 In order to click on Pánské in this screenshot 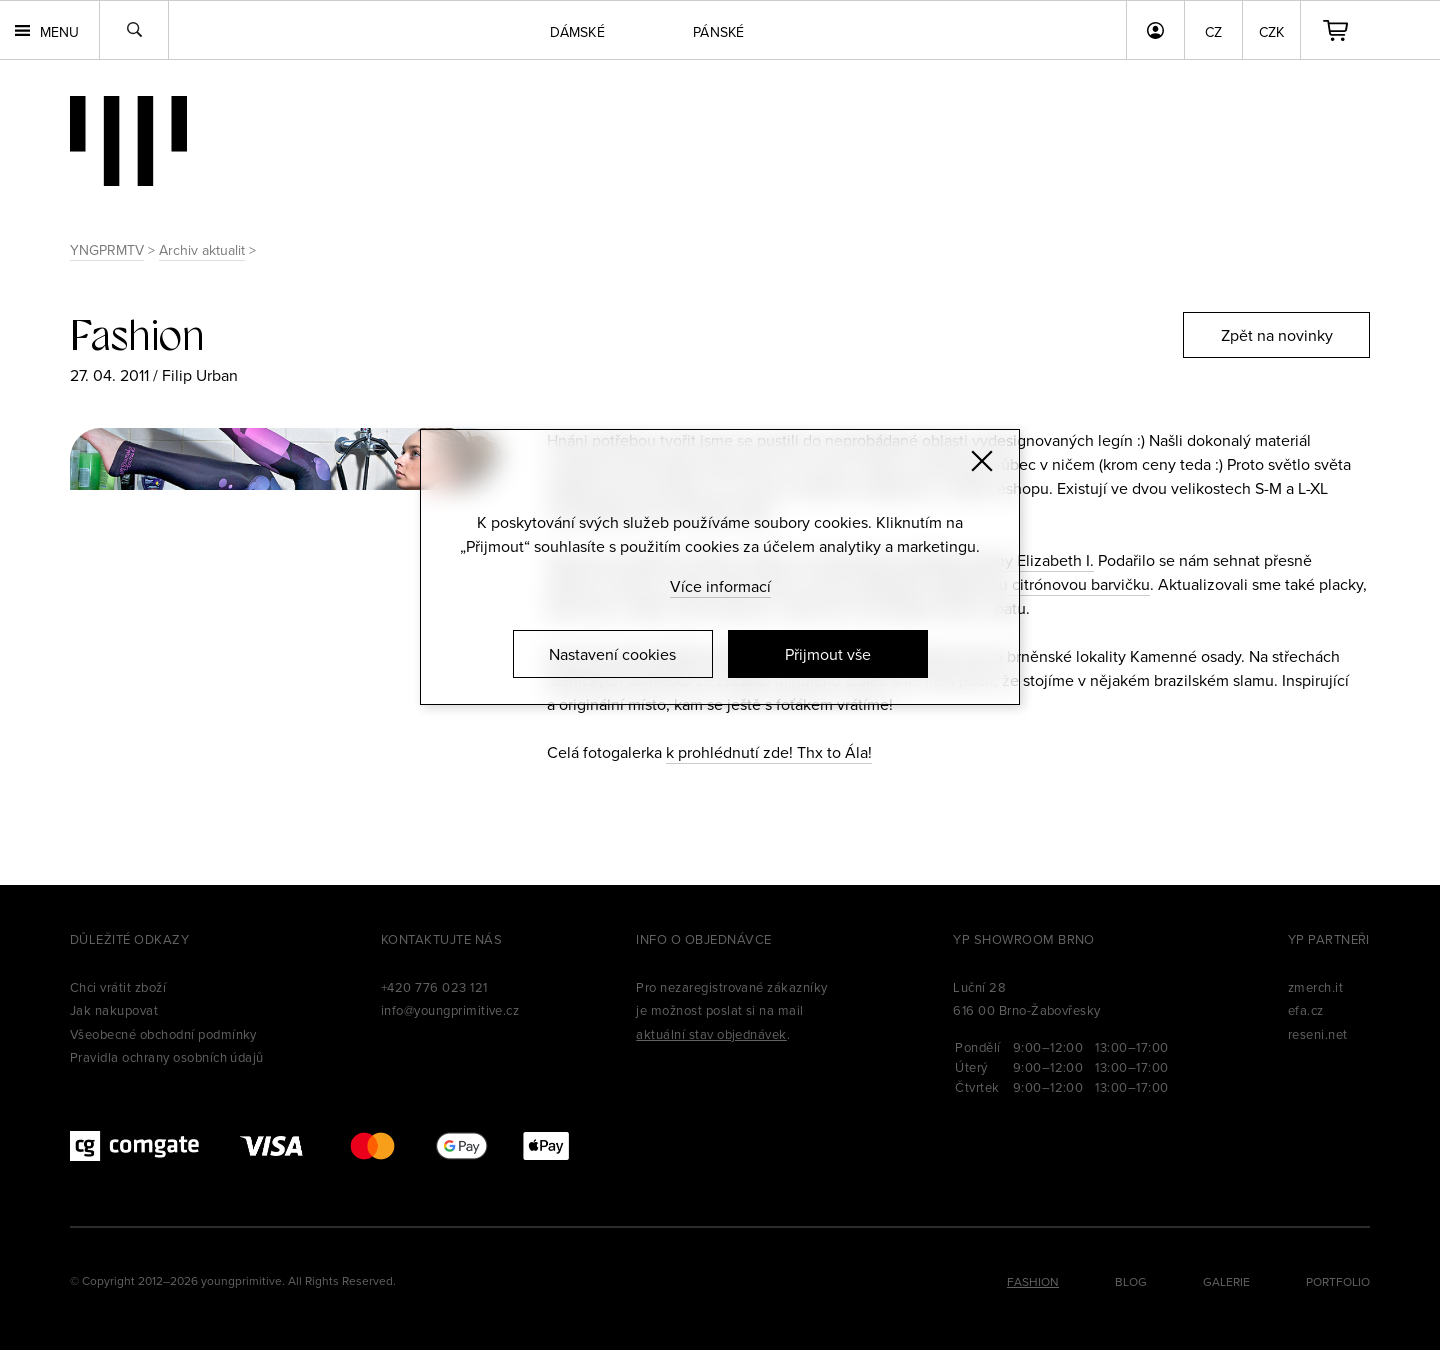, I will do `click(719, 32)`.